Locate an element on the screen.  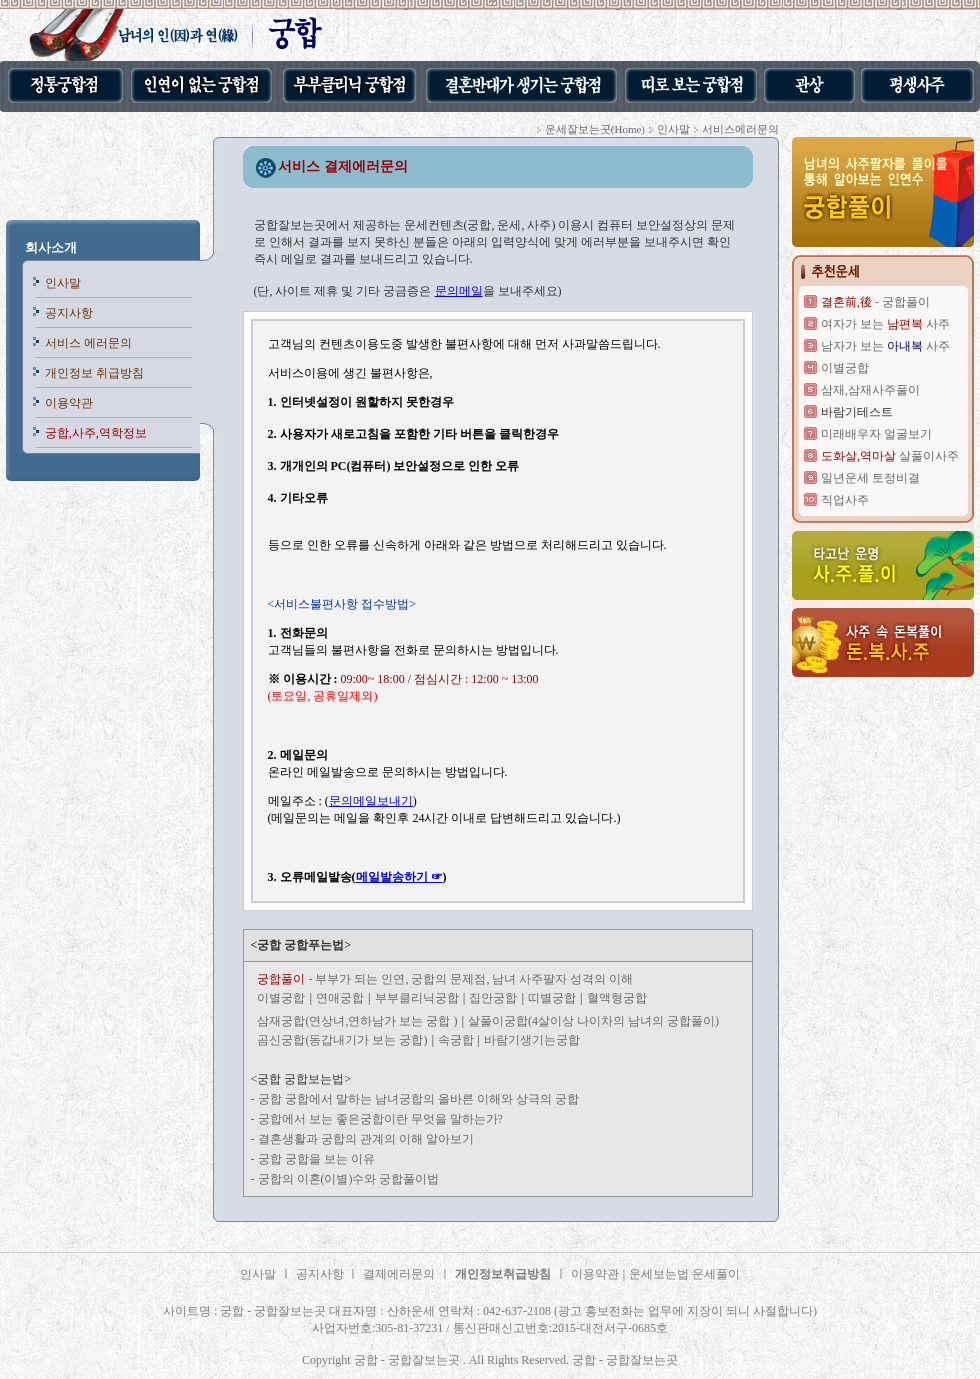
부부클리닉궁합 is located at coordinates (417, 998).